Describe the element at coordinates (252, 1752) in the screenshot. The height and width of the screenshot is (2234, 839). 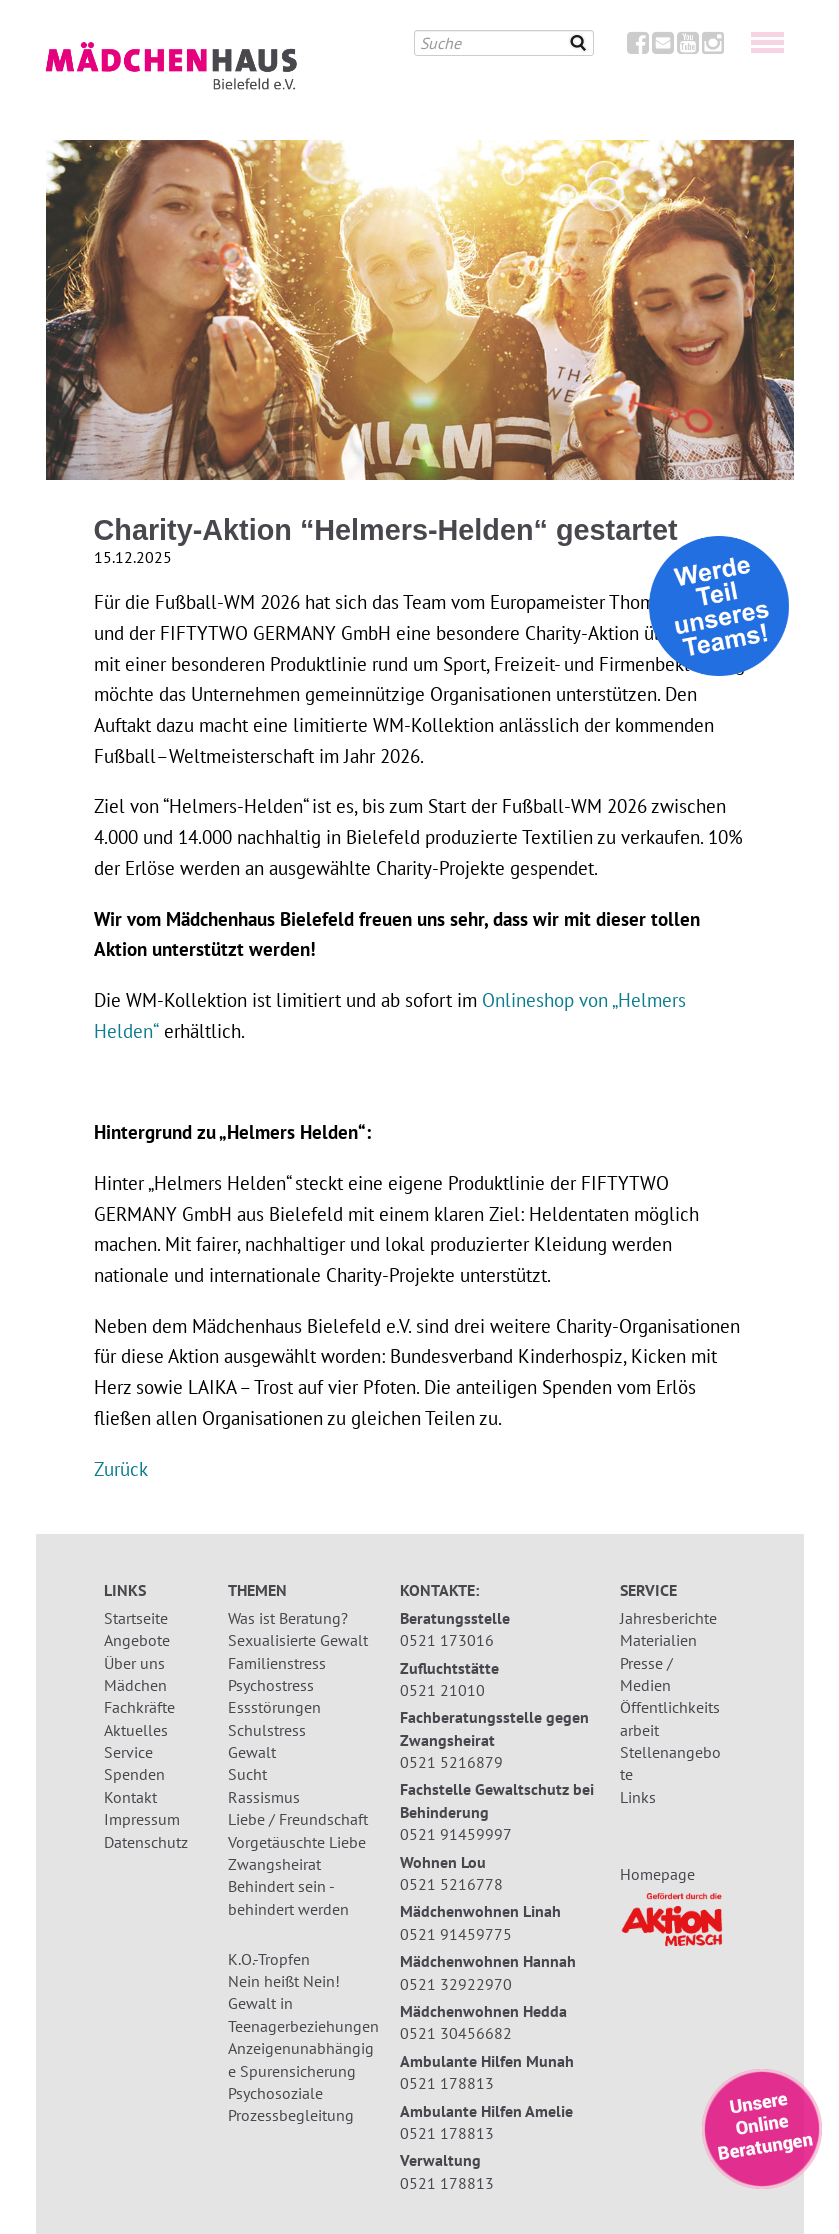
I see `Gewalt` at that location.